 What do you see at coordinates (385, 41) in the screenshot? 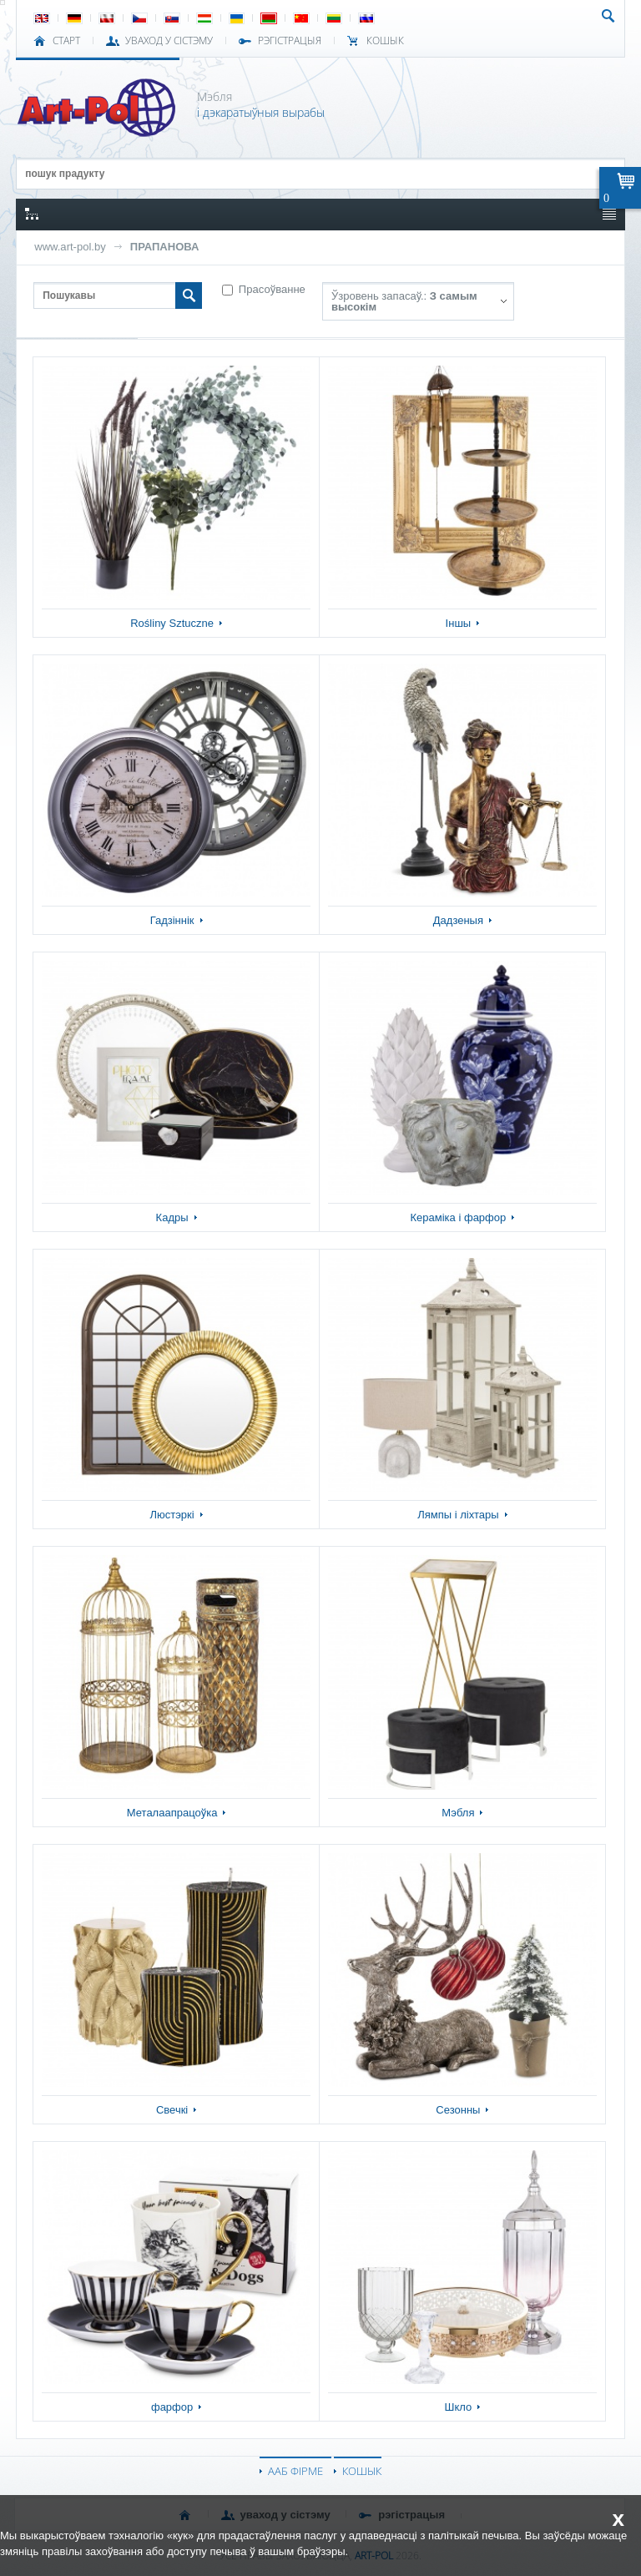
I see `КОШЫК` at bounding box center [385, 41].